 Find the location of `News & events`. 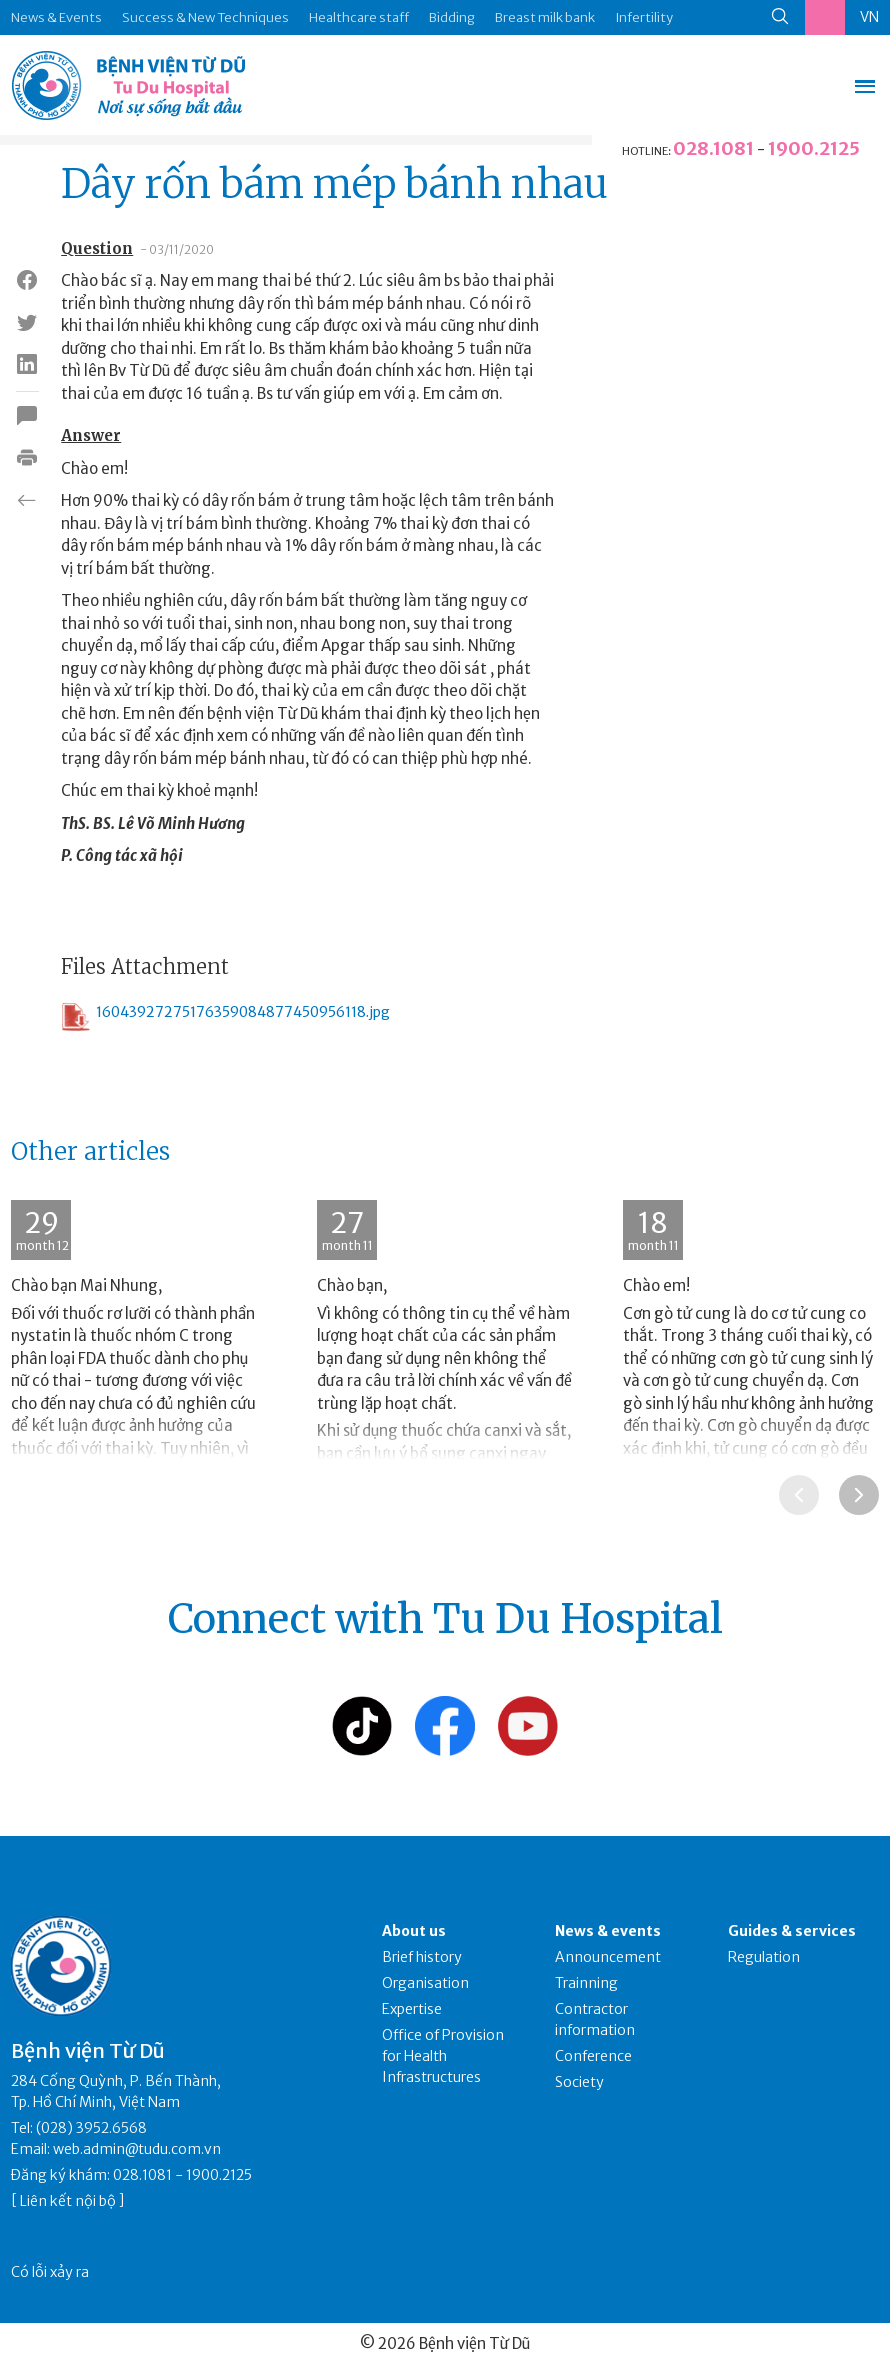

News & events is located at coordinates (608, 1931).